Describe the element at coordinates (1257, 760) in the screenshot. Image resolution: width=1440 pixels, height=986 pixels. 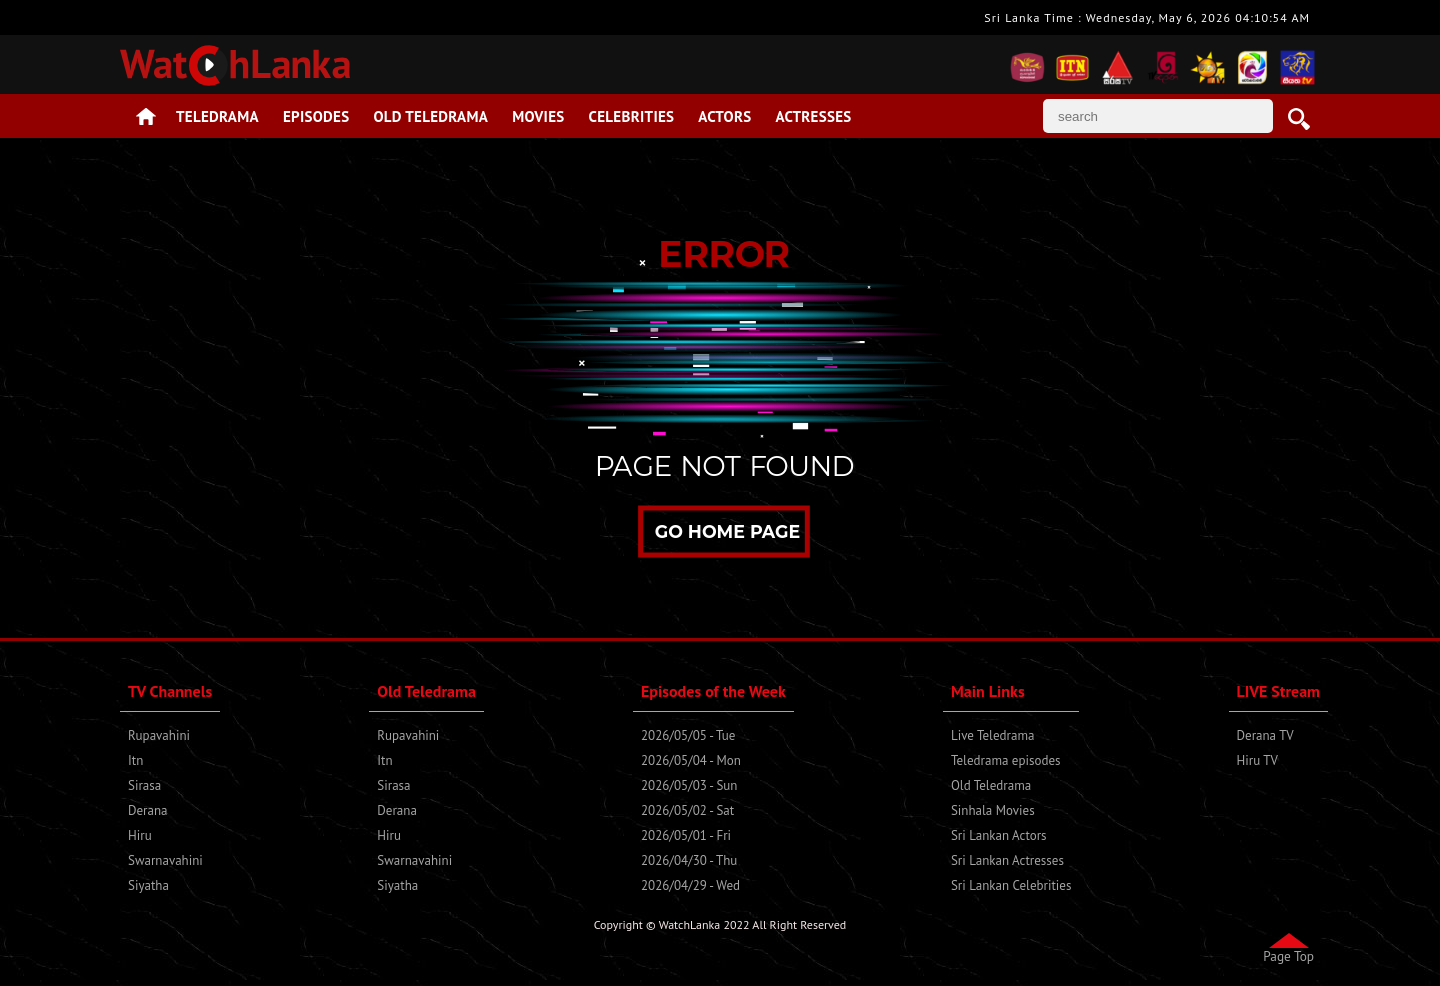
I see `Hiru TV` at that location.